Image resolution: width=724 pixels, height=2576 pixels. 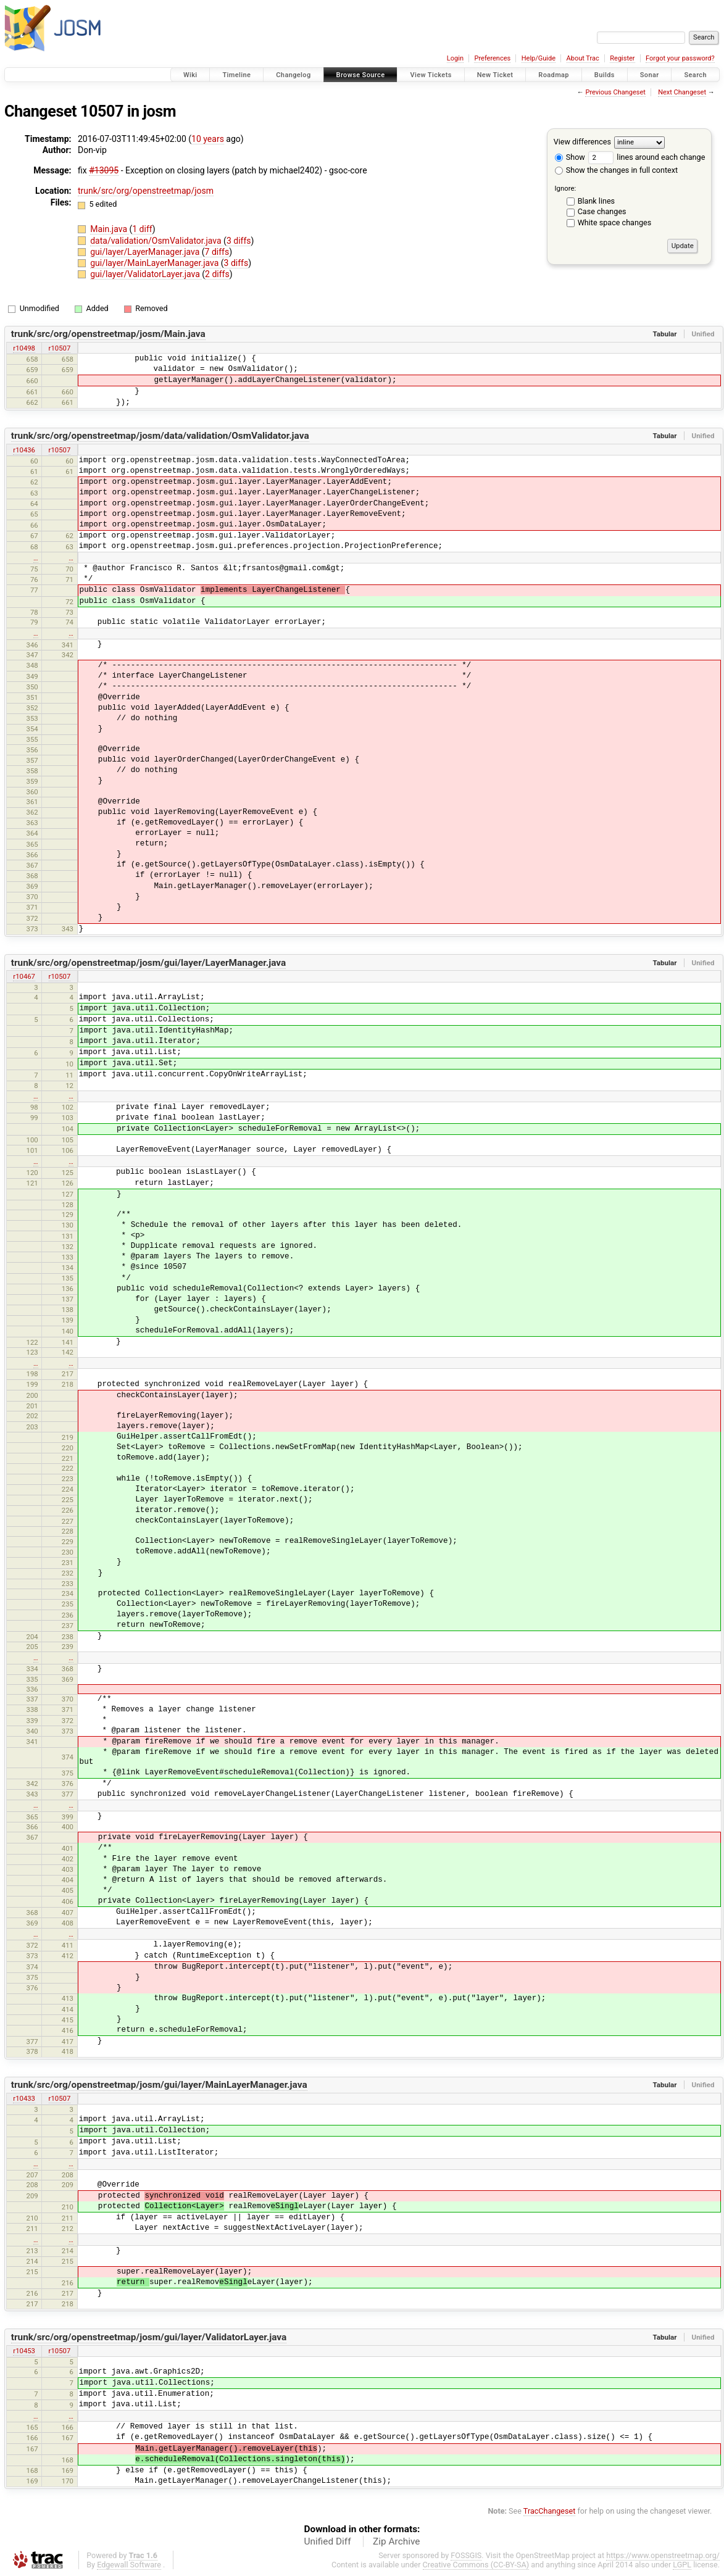 What do you see at coordinates (293, 75) in the screenshot?
I see `Changelog` at bounding box center [293, 75].